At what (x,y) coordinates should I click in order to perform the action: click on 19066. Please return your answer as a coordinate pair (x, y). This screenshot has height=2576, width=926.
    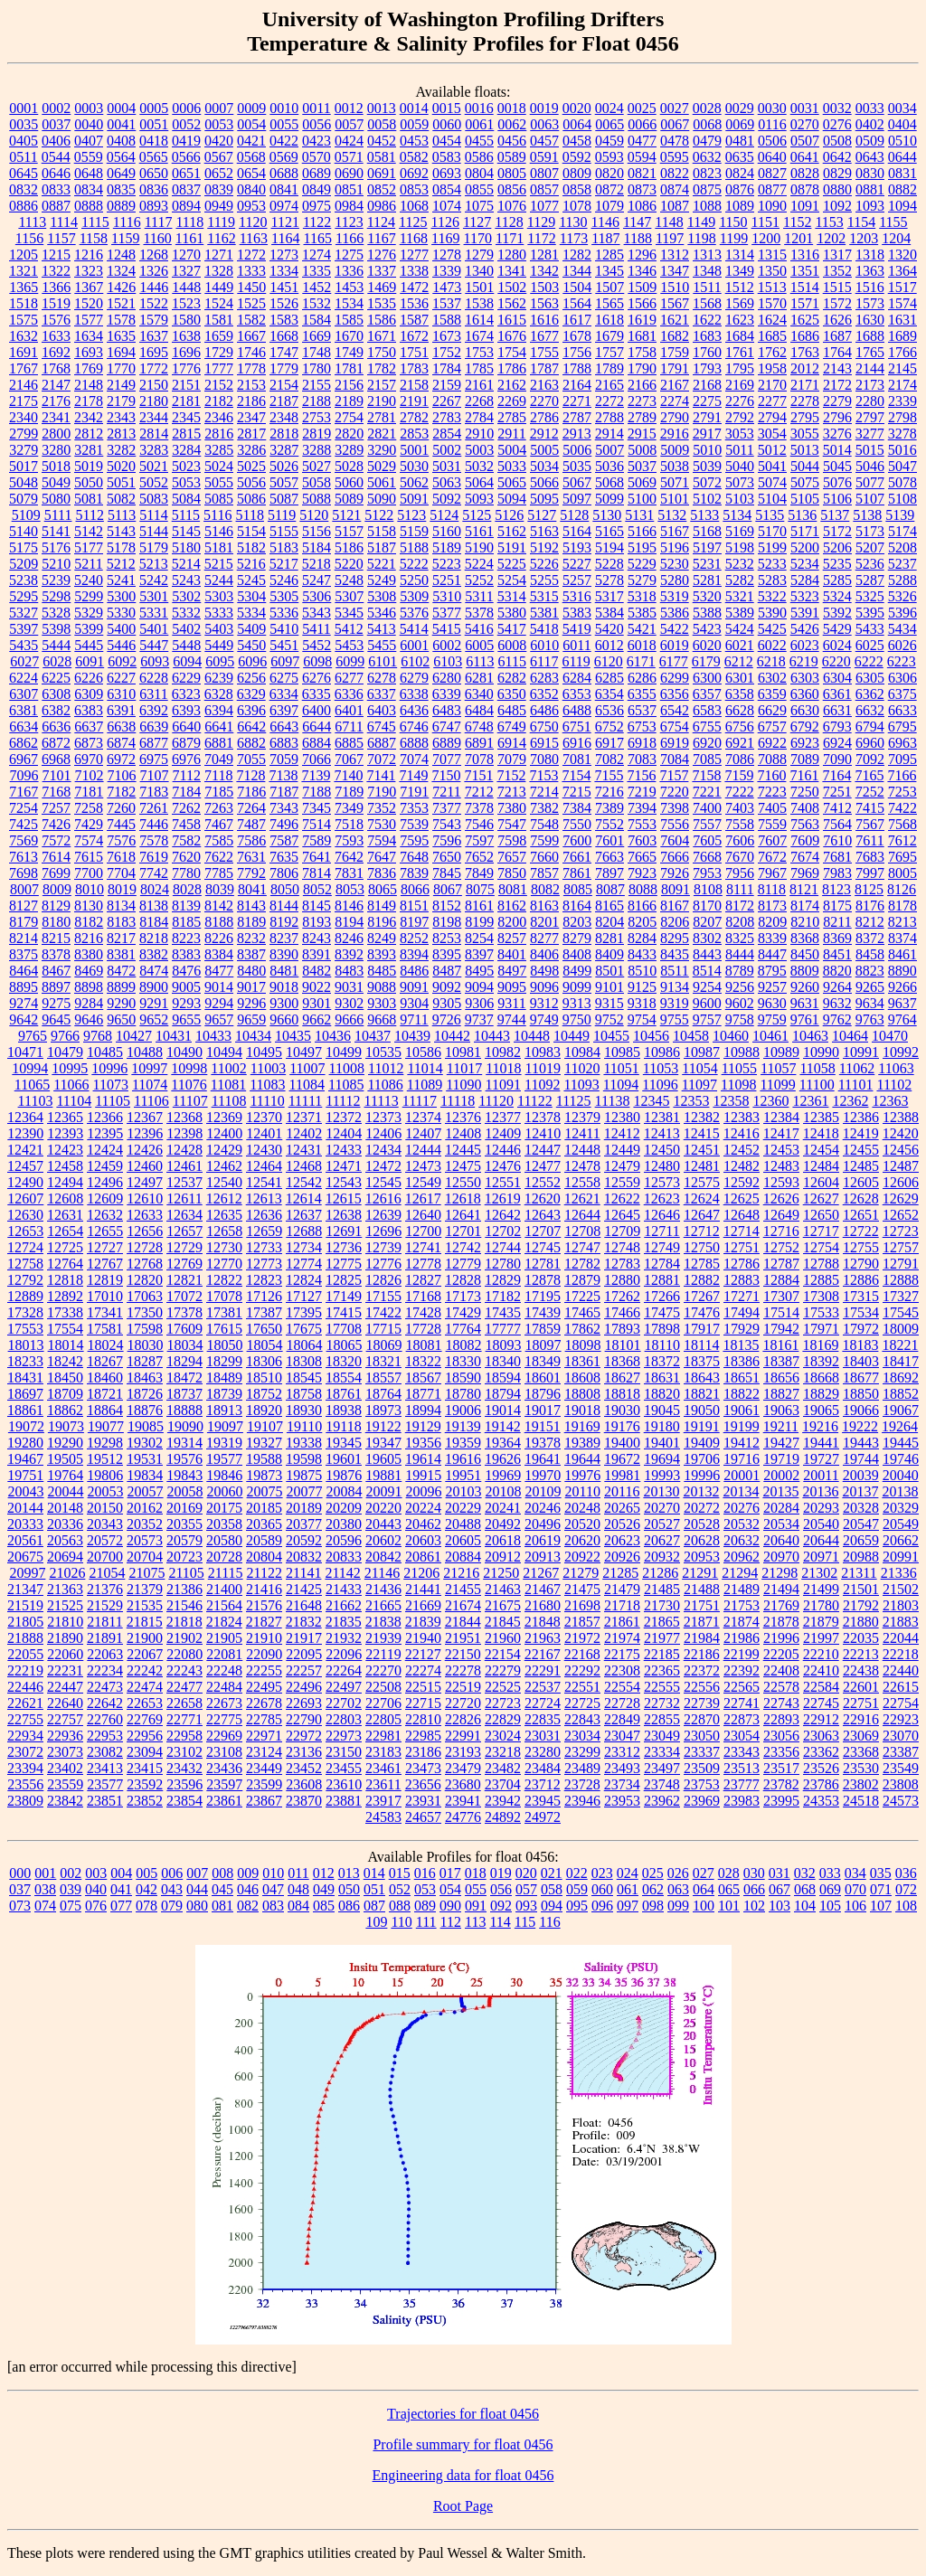
    Looking at the image, I should click on (861, 1410).